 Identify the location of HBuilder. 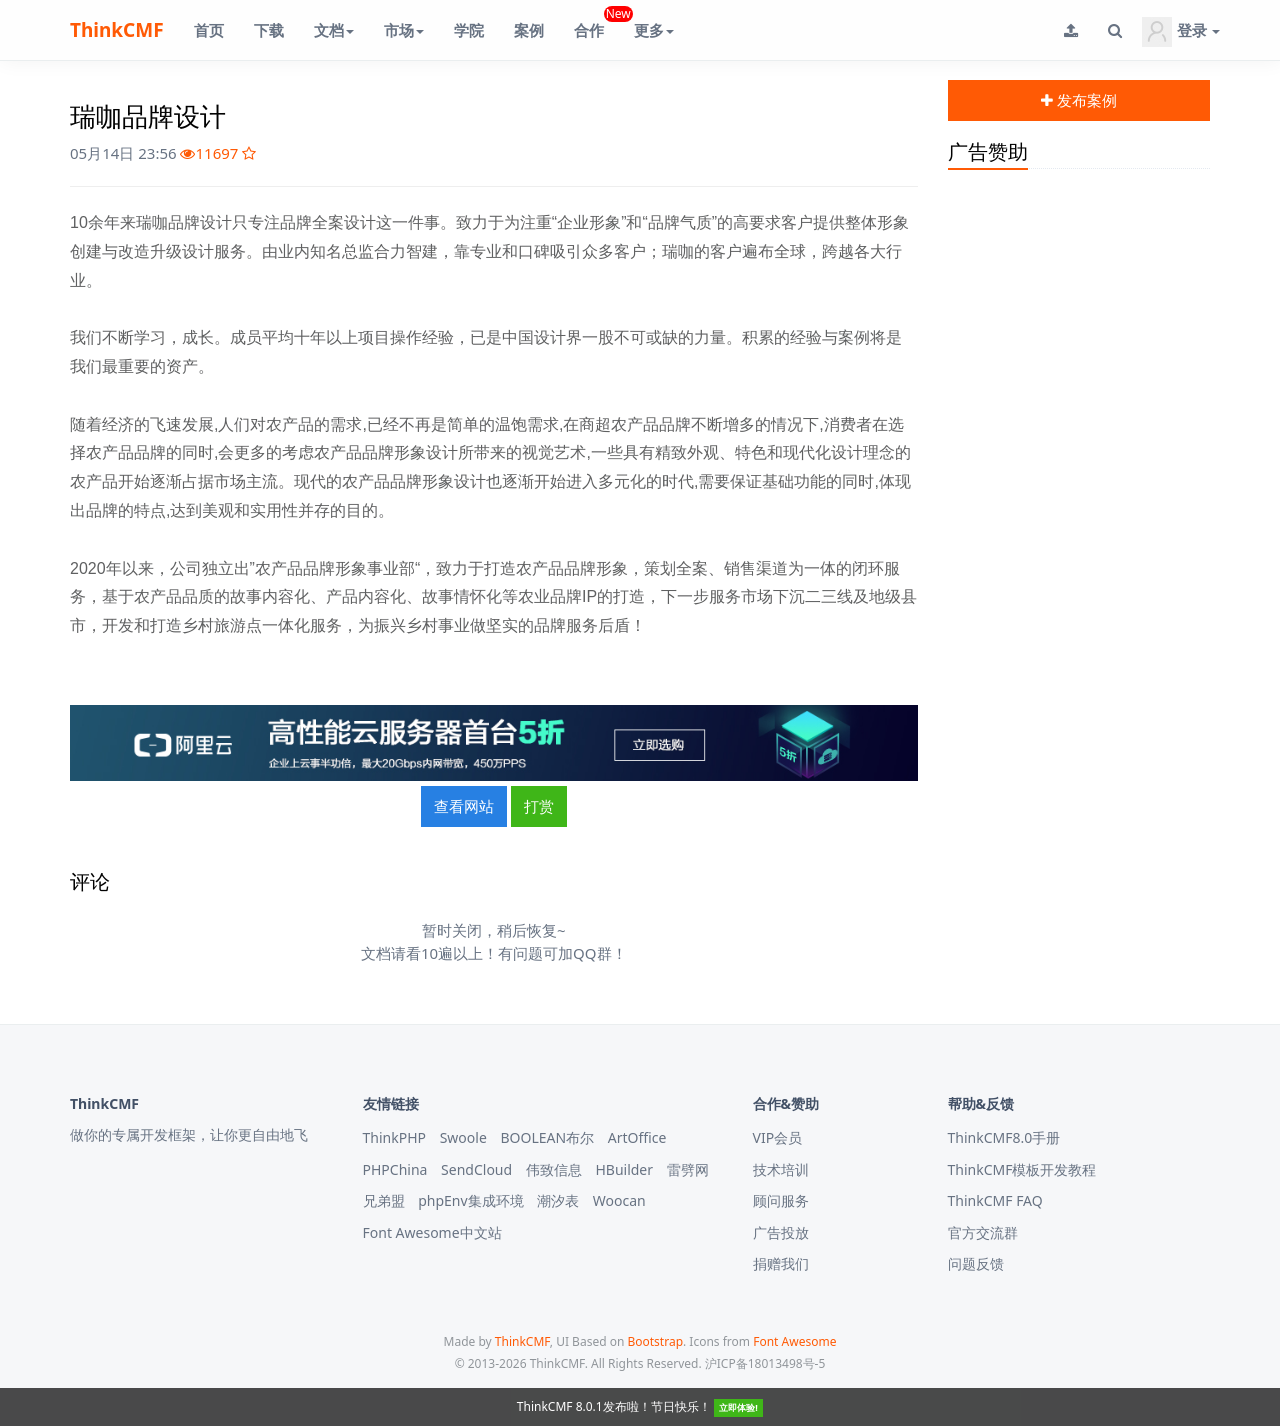
(624, 1169).